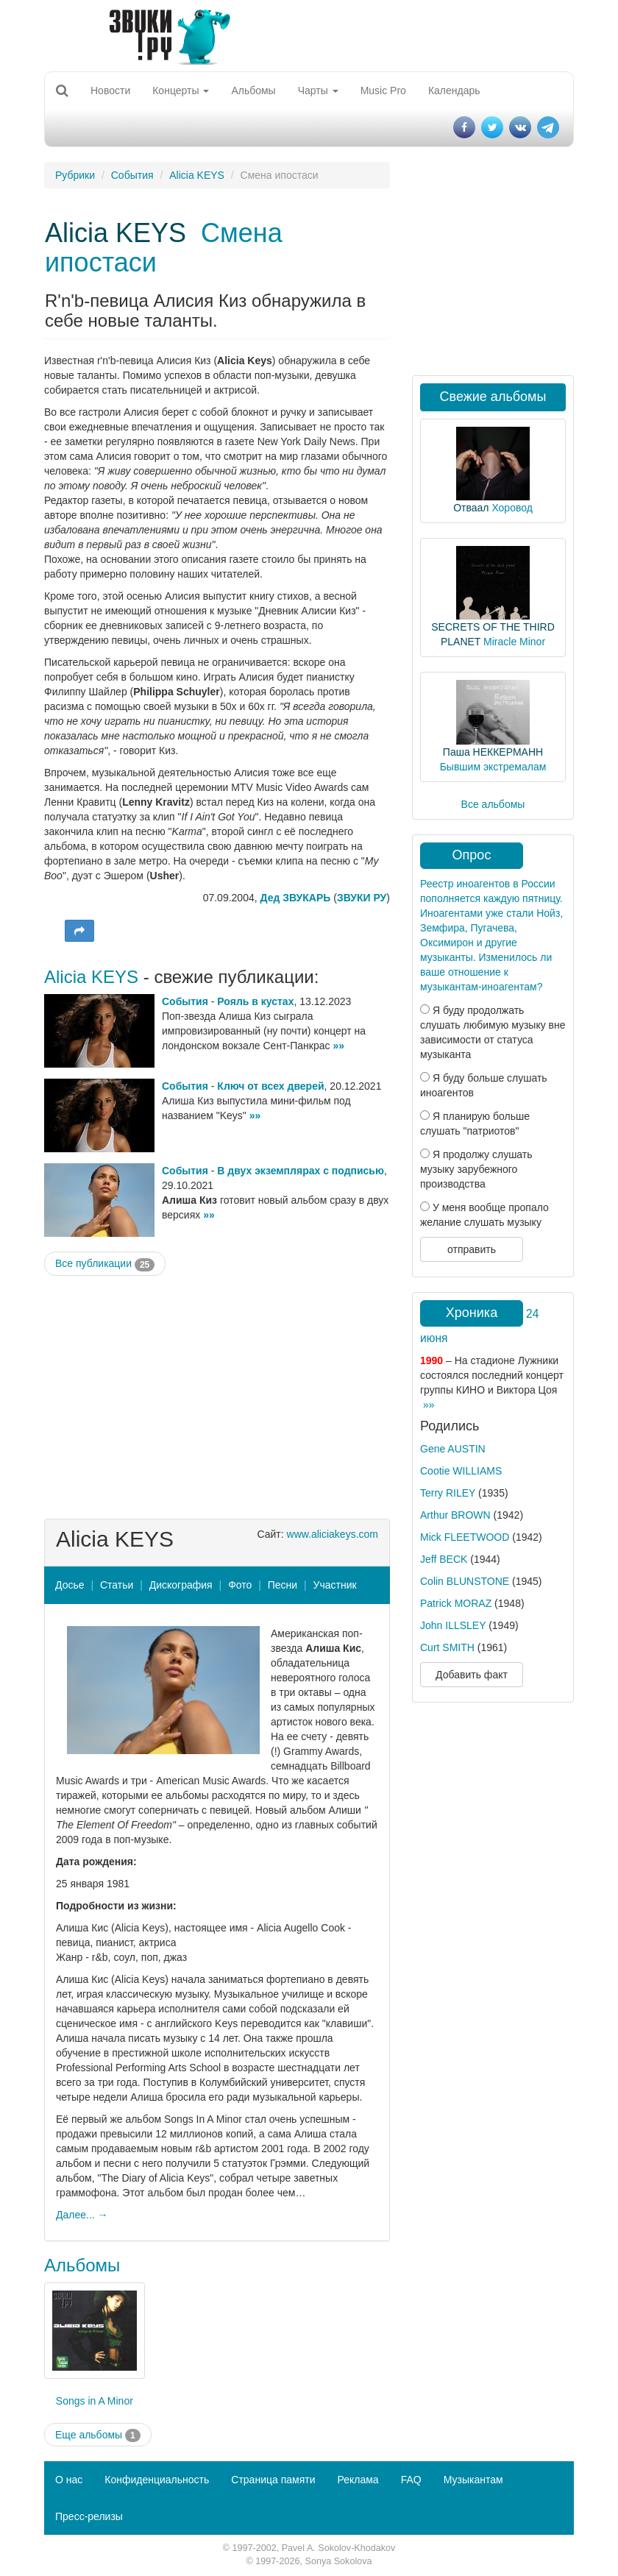 This screenshot has height=2576, width=618. What do you see at coordinates (493, 752) in the screenshot?
I see `Паша НЕККЕРМАНН` at bounding box center [493, 752].